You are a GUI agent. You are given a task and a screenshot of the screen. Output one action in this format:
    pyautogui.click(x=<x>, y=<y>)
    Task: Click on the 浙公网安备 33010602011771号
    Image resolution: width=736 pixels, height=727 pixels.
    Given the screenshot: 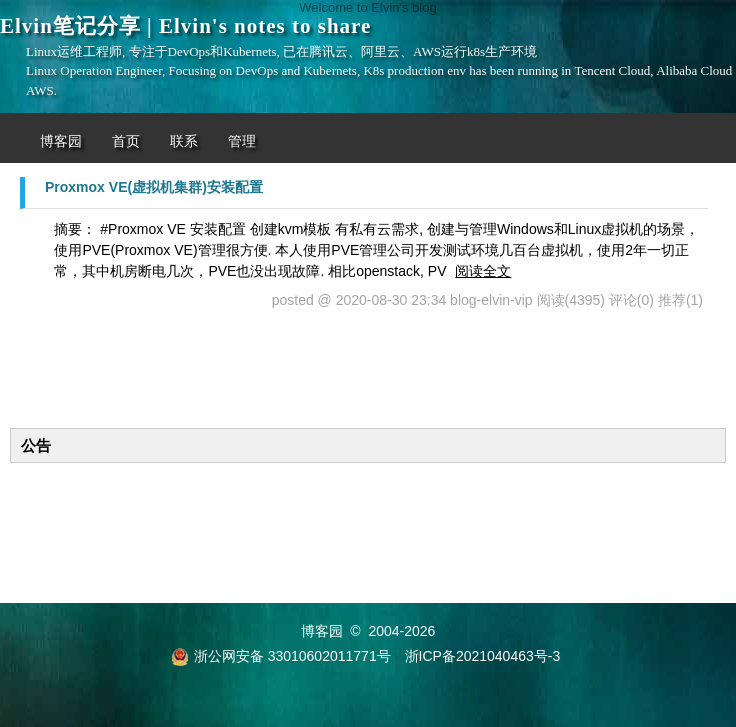 What is the action you would take?
    pyautogui.click(x=281, y=656)
    